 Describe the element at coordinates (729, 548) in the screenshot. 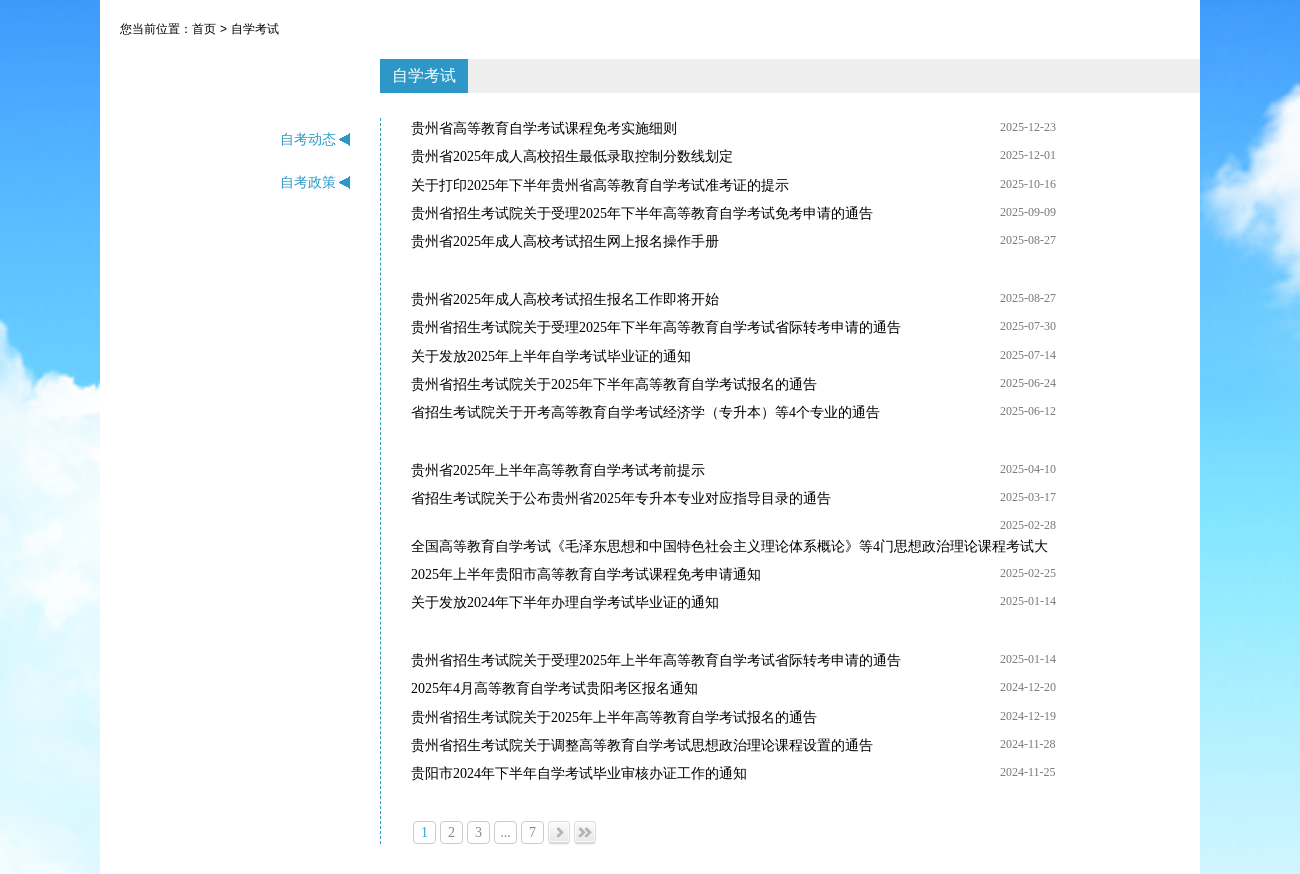

I see `全国高等教育自学考试《毛泽东思想和中国特色社会主义理论体系概论》等4门思想政治理论课程考试大纲已公布` at that location.